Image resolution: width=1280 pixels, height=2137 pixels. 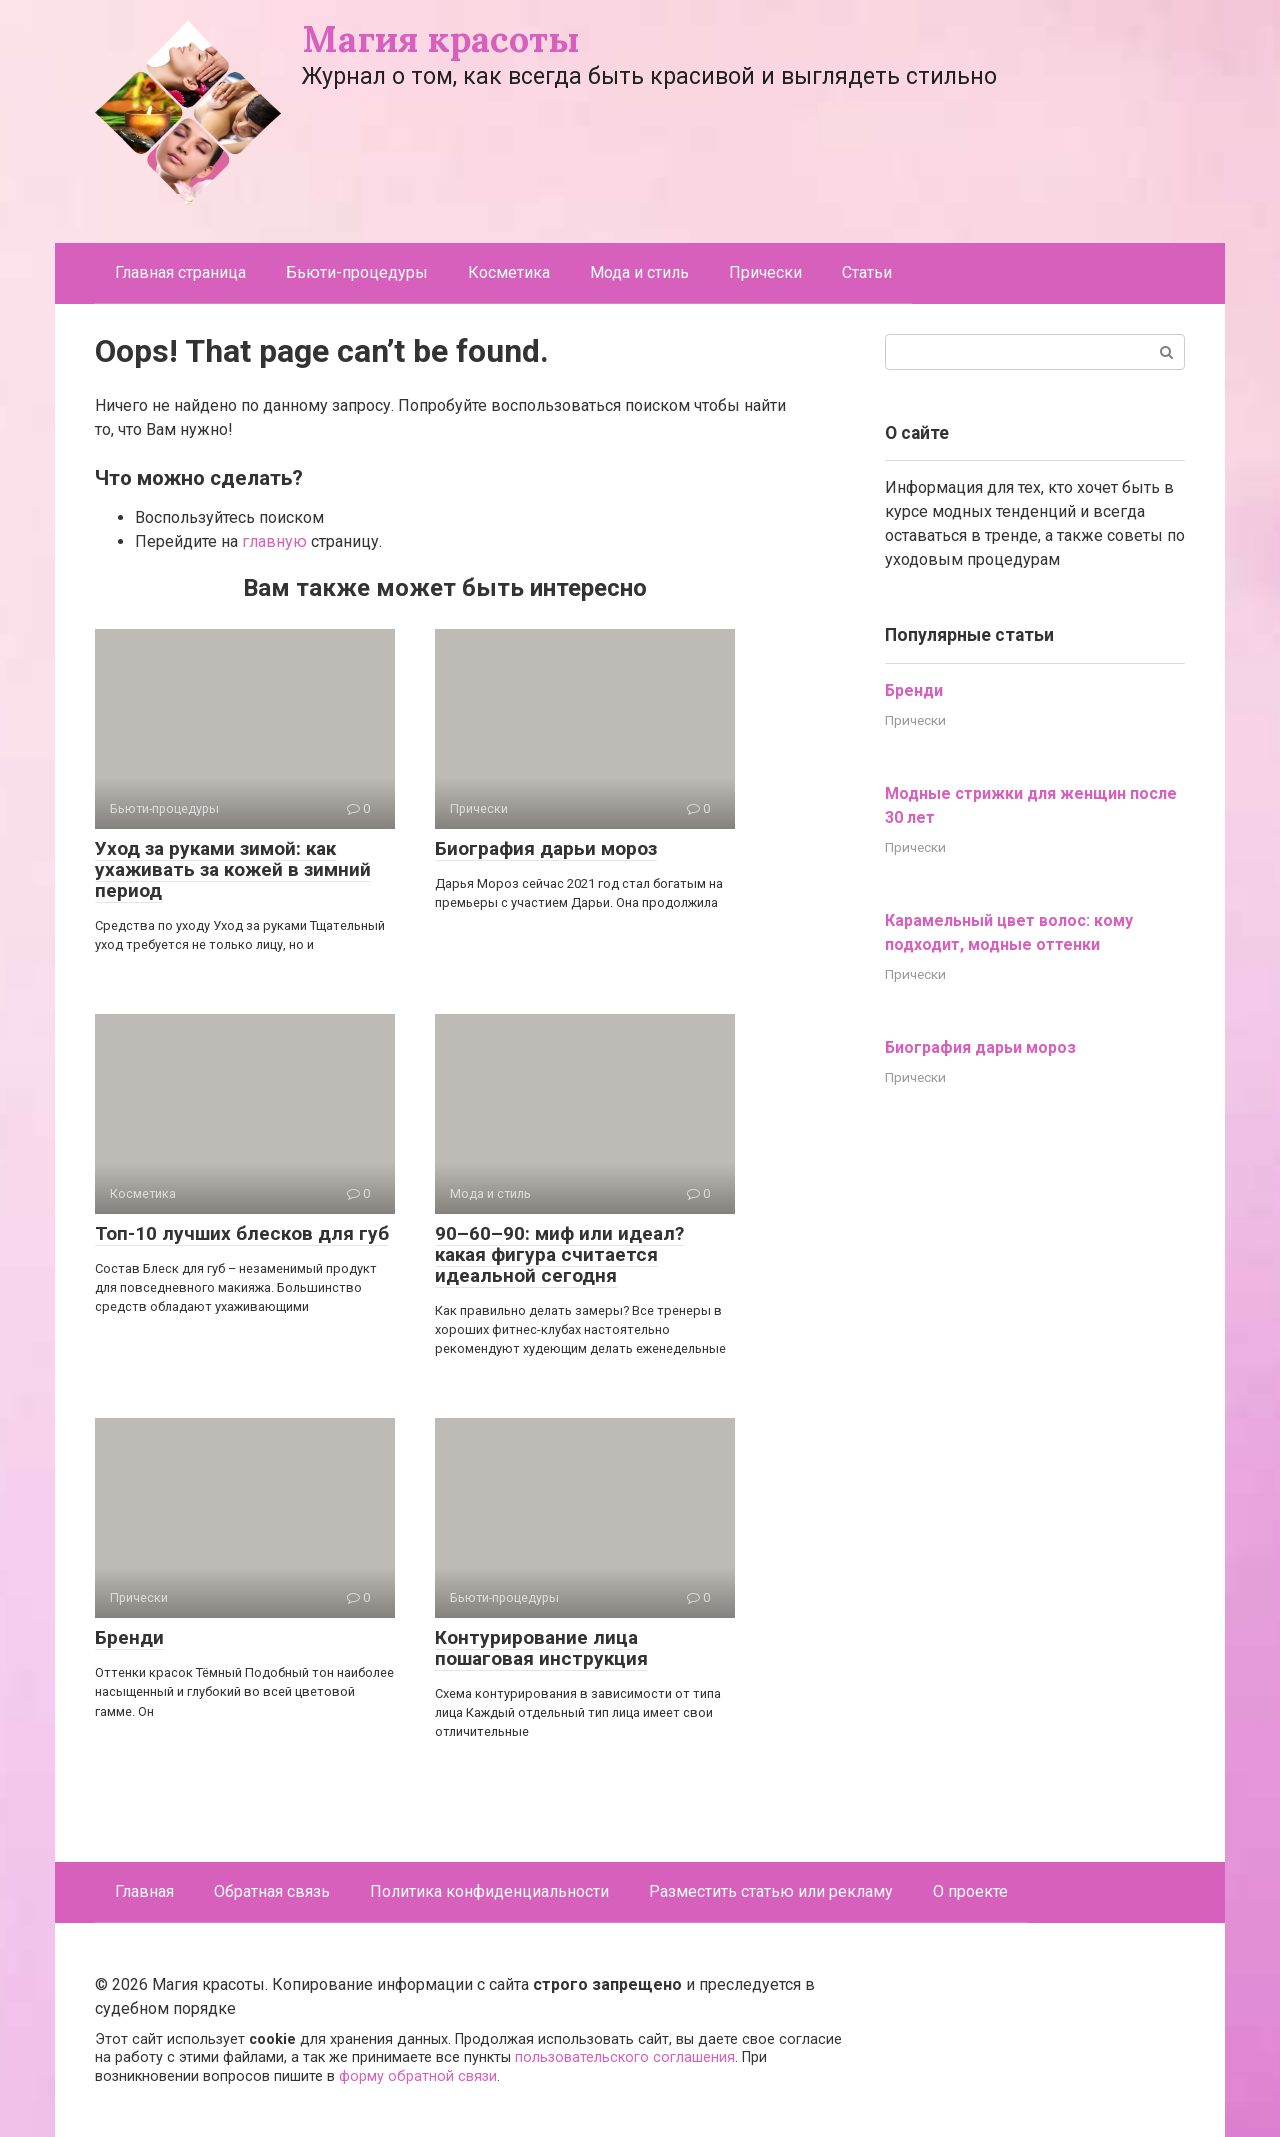 I want to click on форму обратной связи, so click(x=418, y=2076).